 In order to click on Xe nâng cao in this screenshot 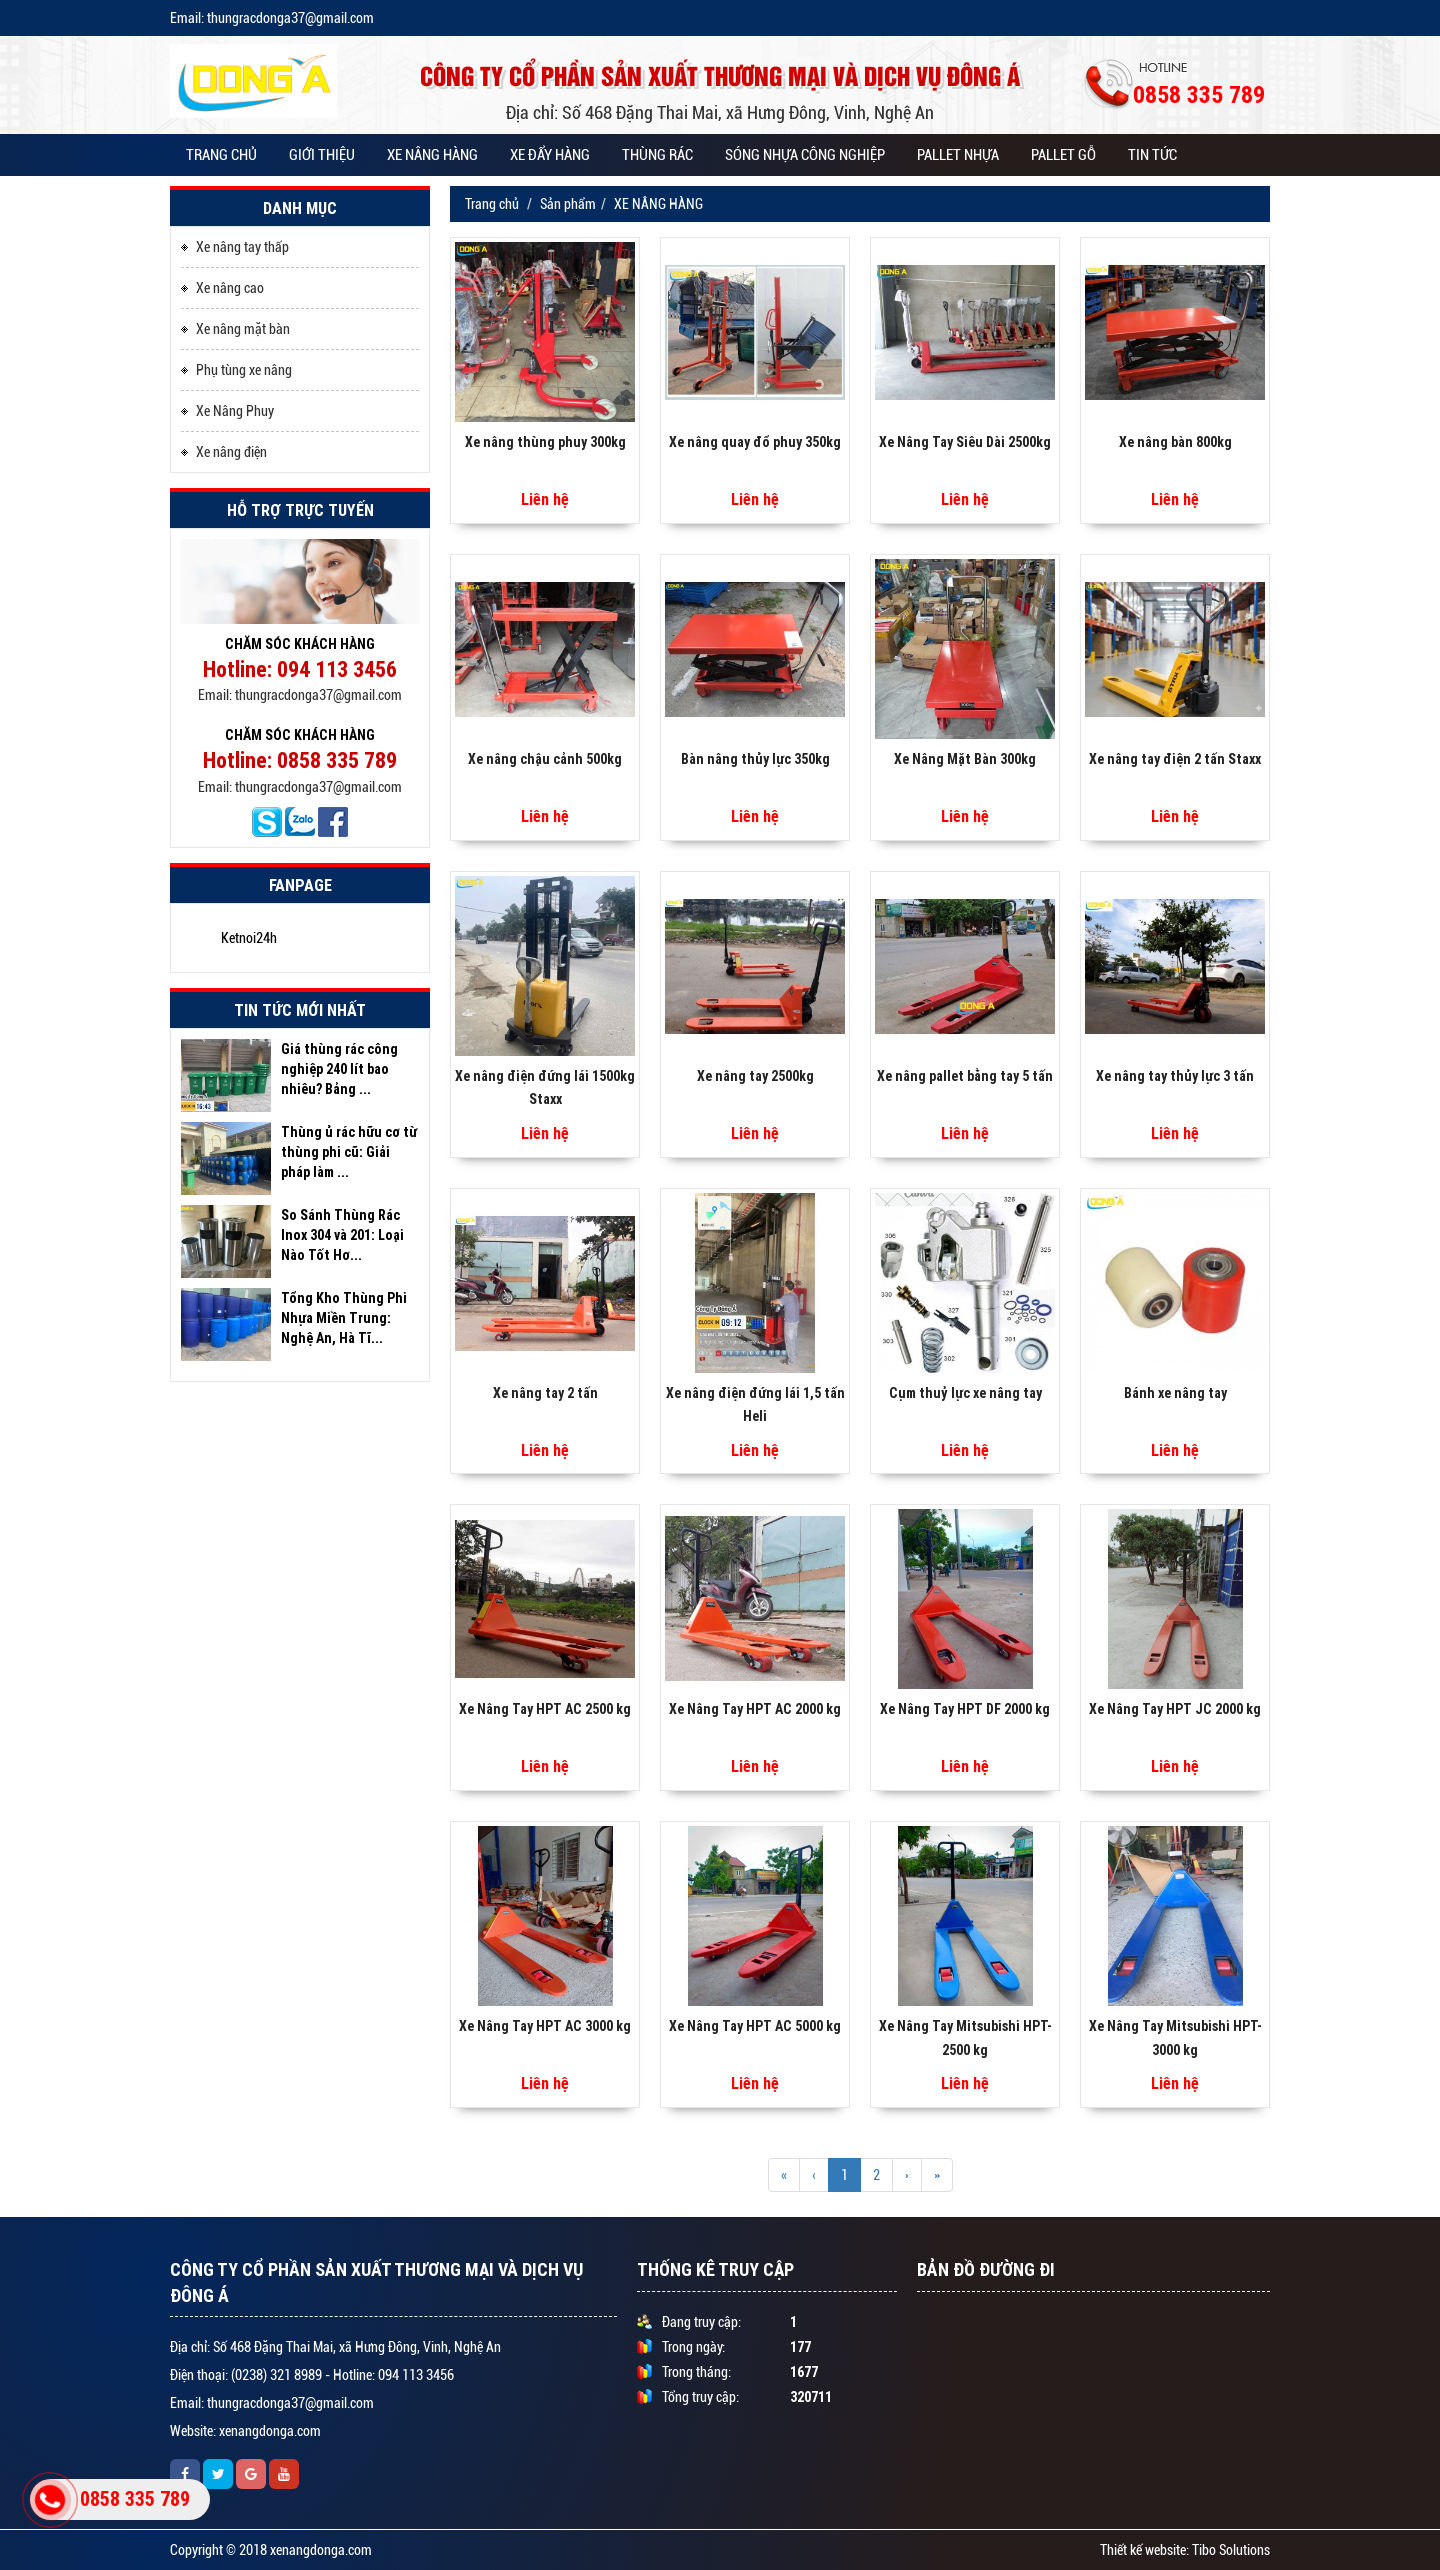, I will do `click(222, 287)`.